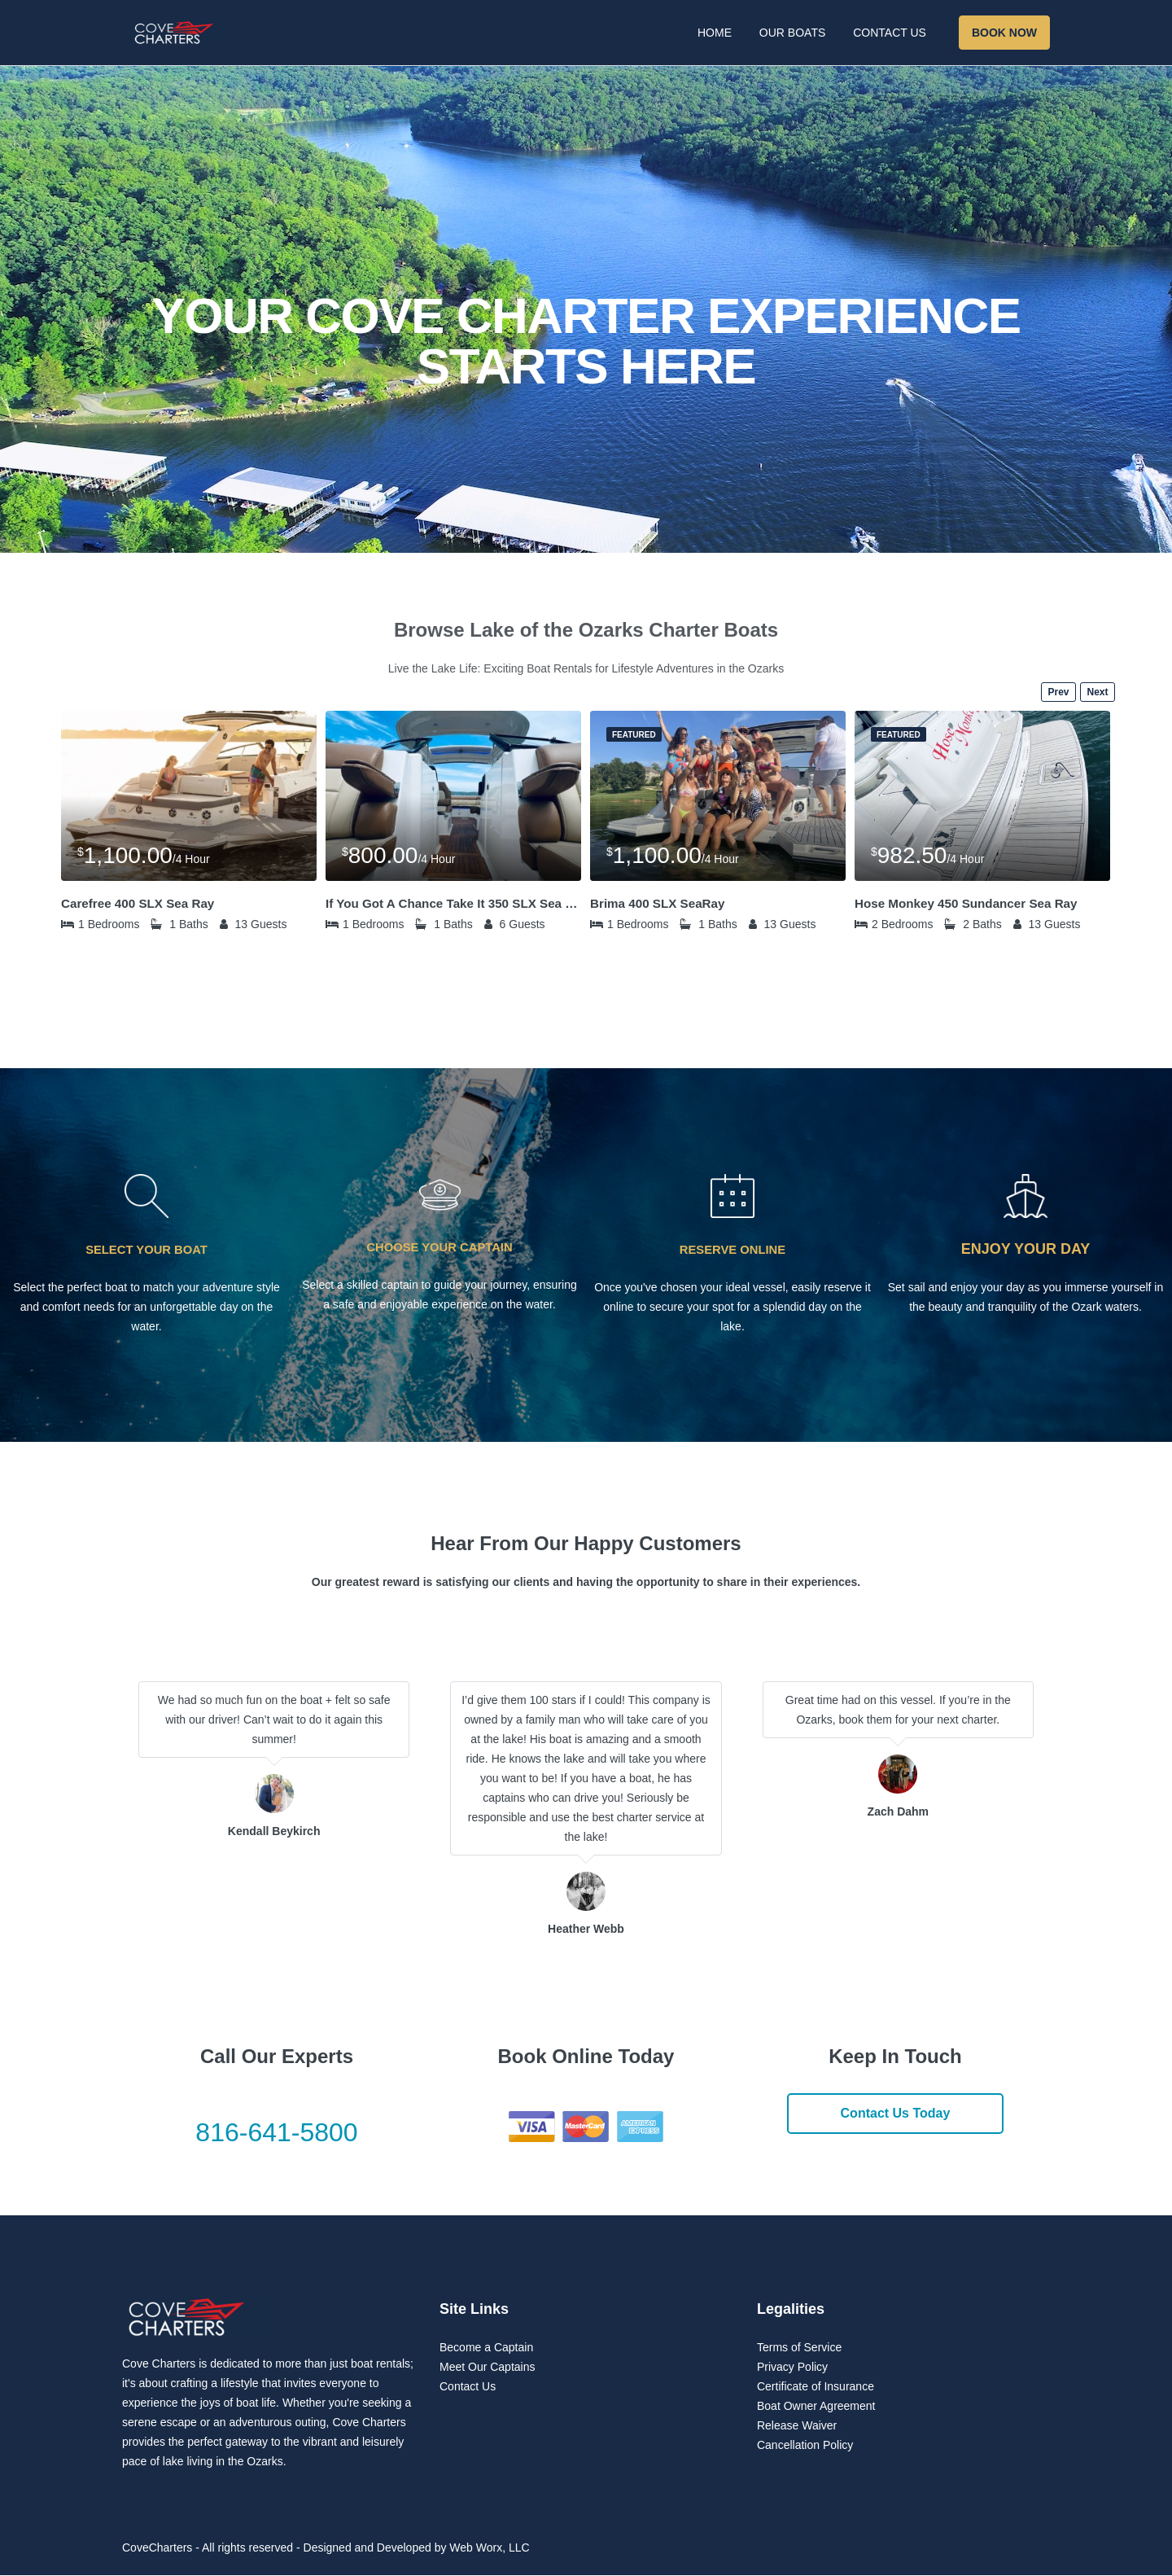 The height and width of the screenshot is (2576, 1172). Describe the element at coordinates (792, 32) in the screenshot. I see `Our Boats` at that location.